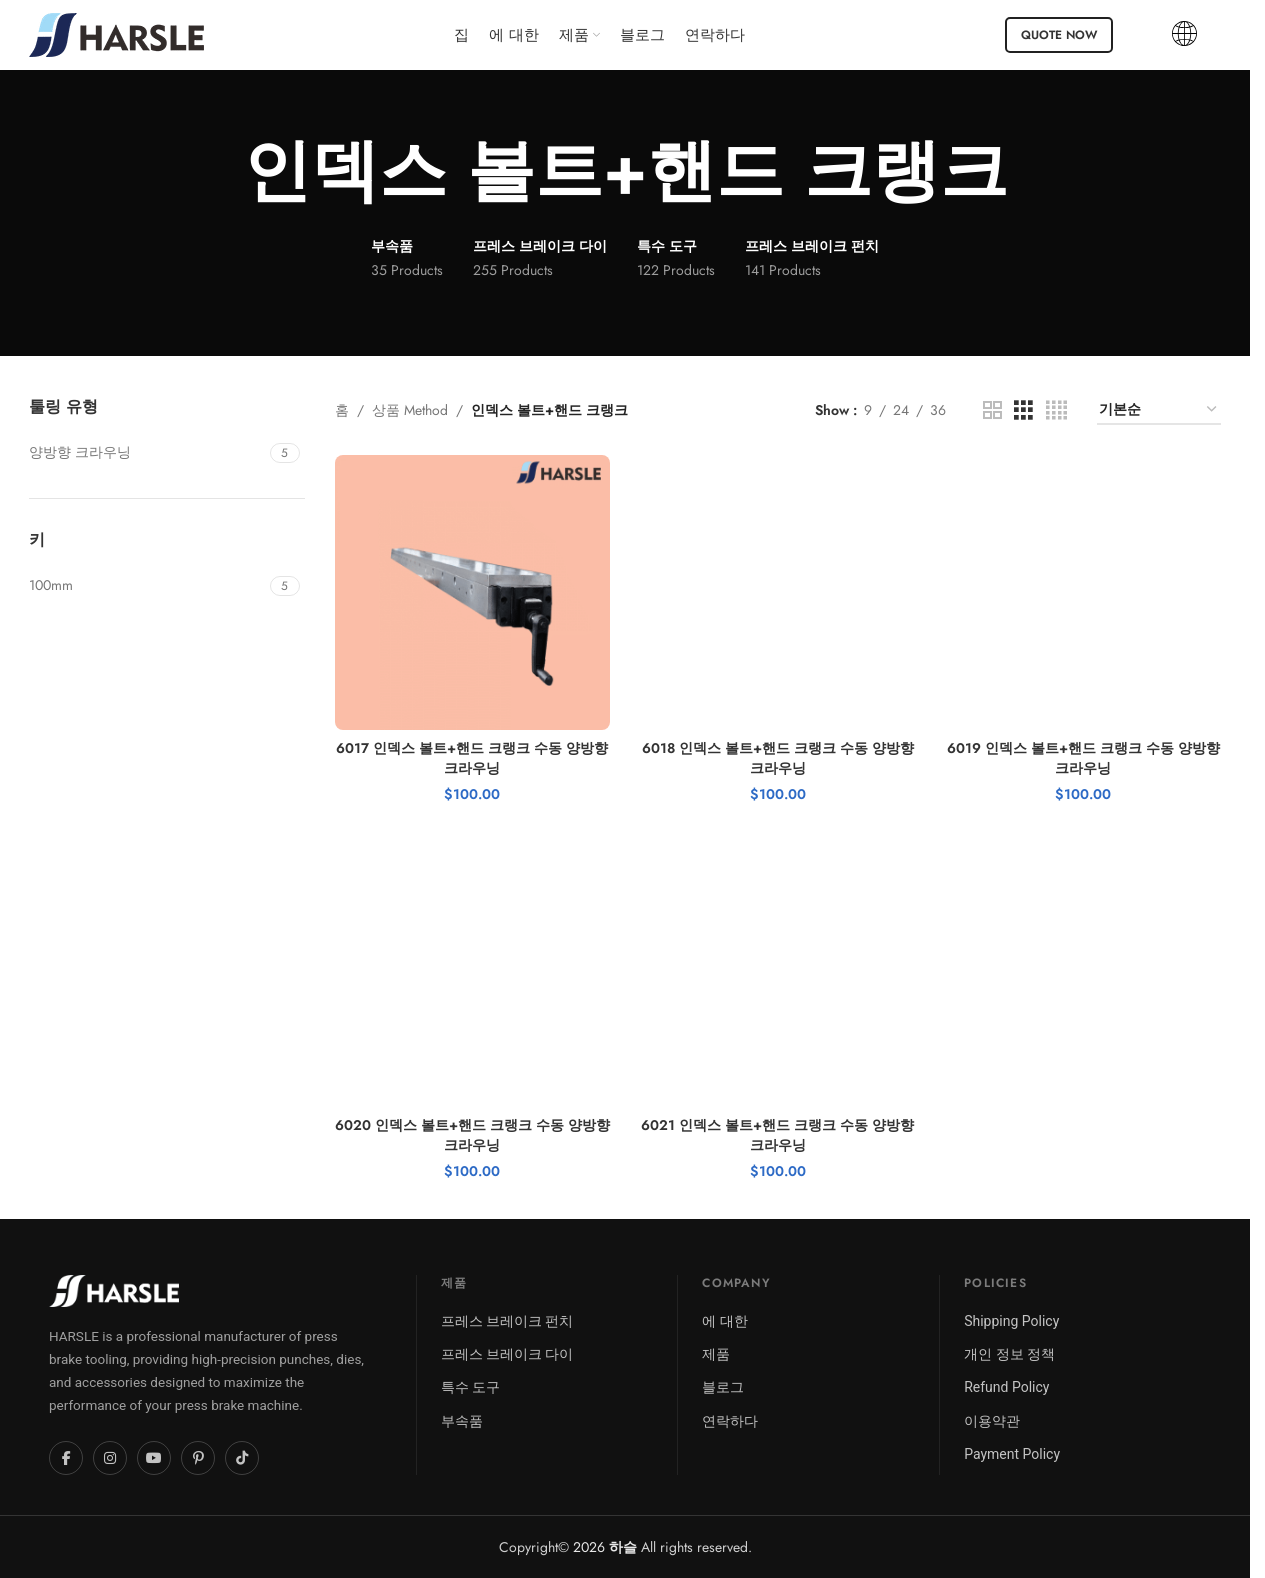 This screenshot has width=1265, height=1578. I want to click on 6019 인덱스 볼트+핸드 크랭크 수동 양방향 크라우닝, so click(1083, 758).